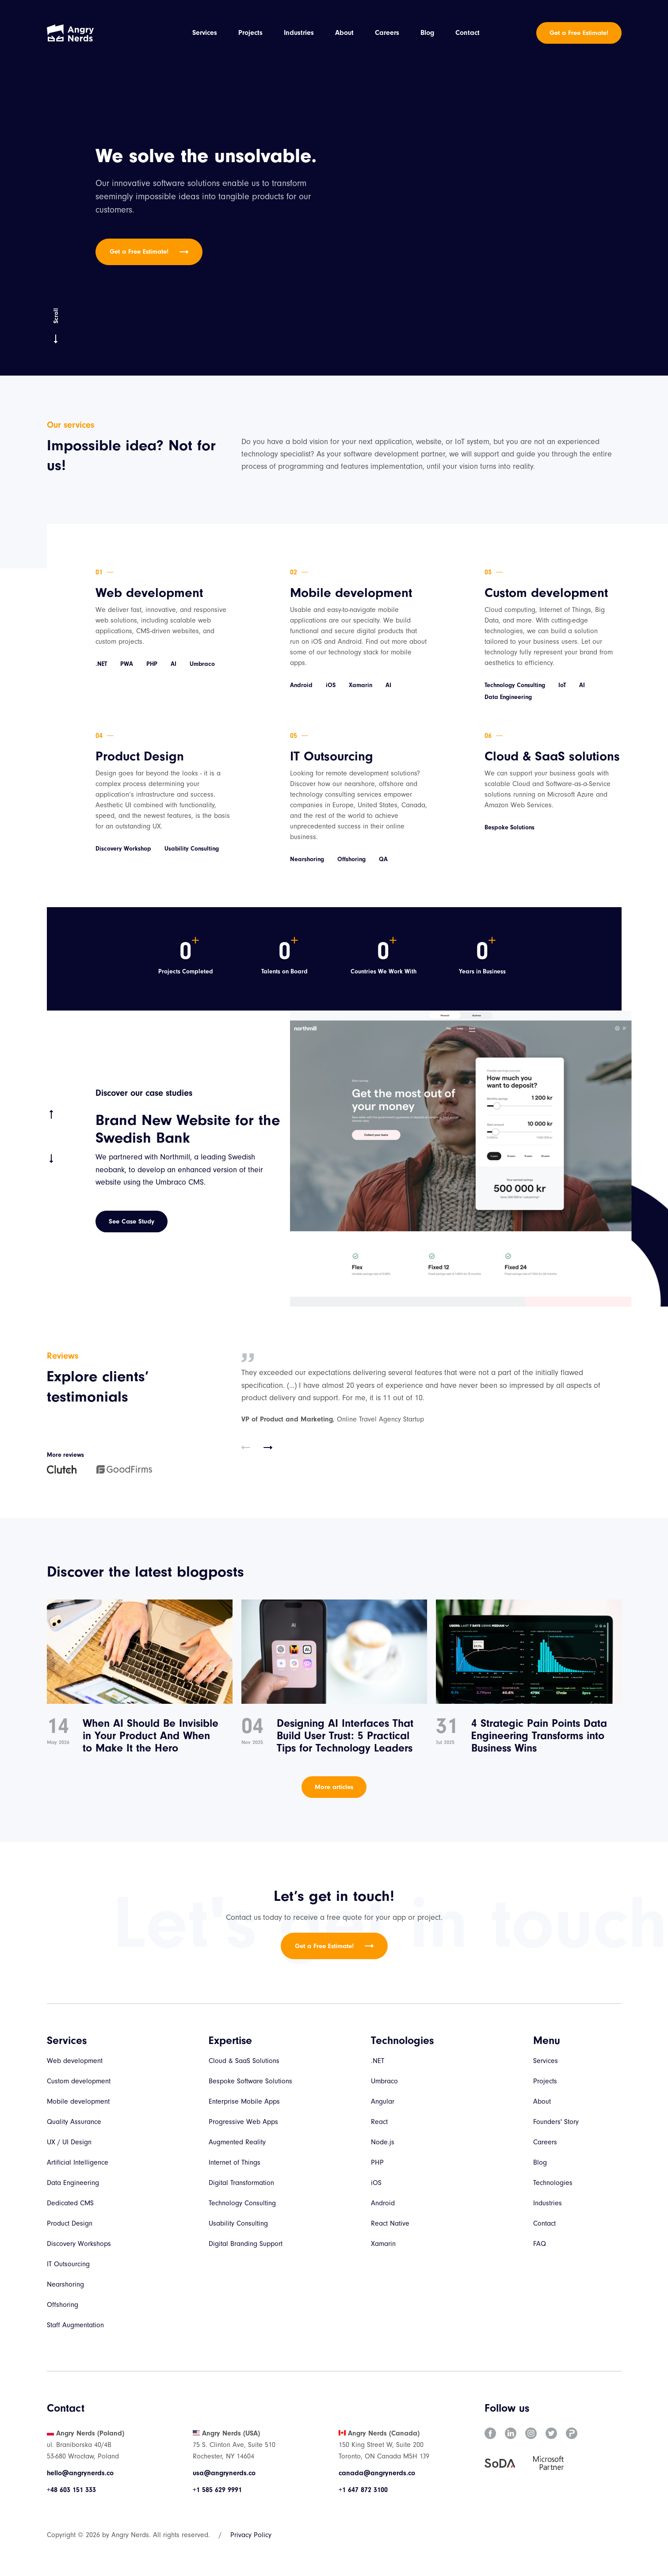 Image resolution: width=668 pixels, height=2576 pixels. Describe the element at coordinates (245, 1448) in the screenshot. I see `[button]` at that location.